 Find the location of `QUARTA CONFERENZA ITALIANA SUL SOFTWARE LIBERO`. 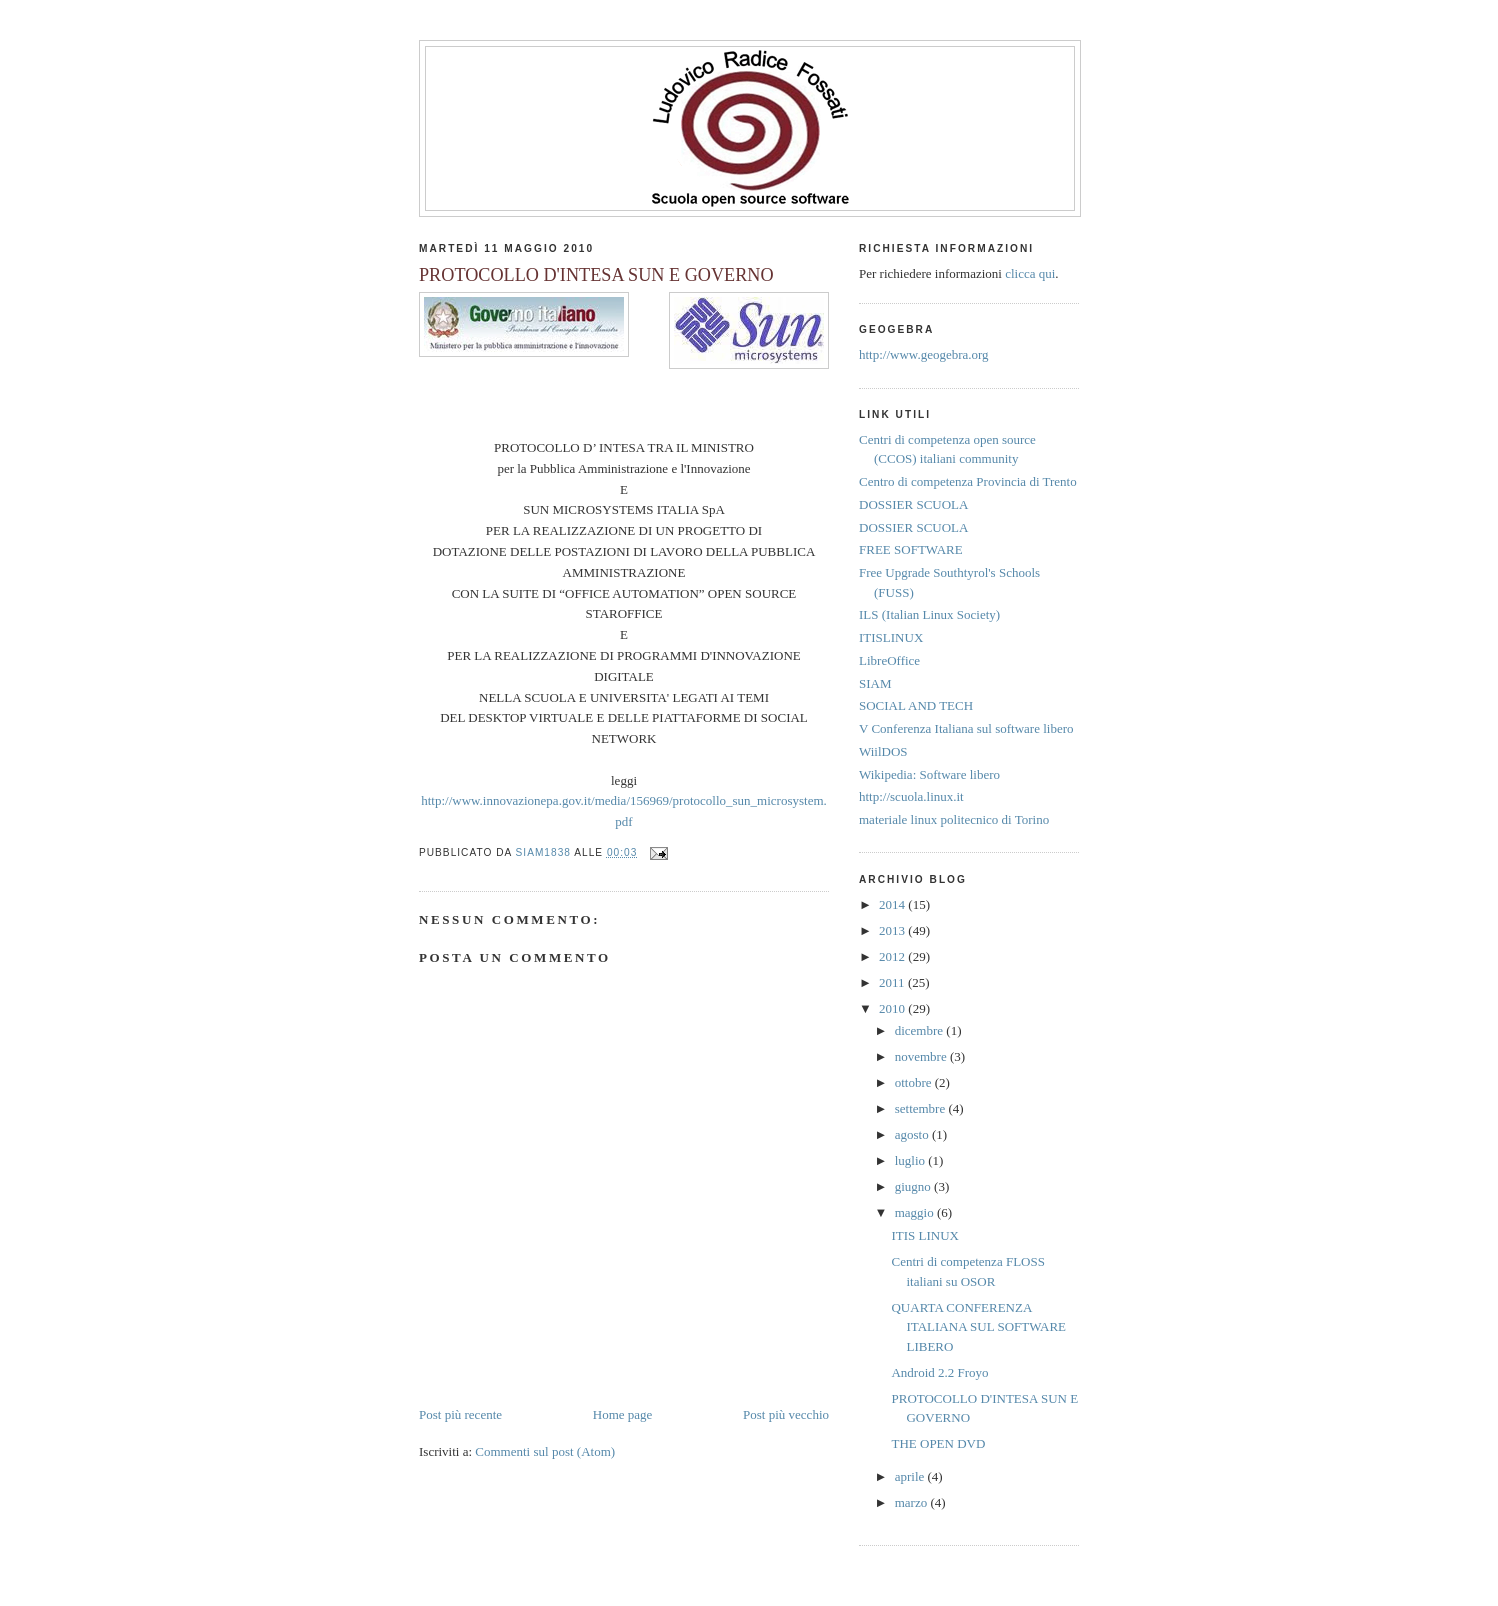

QUARTA CONFERENZA ITALIANA SUL SOFTWARE LIBERO is located at coordinates (978, 1327).